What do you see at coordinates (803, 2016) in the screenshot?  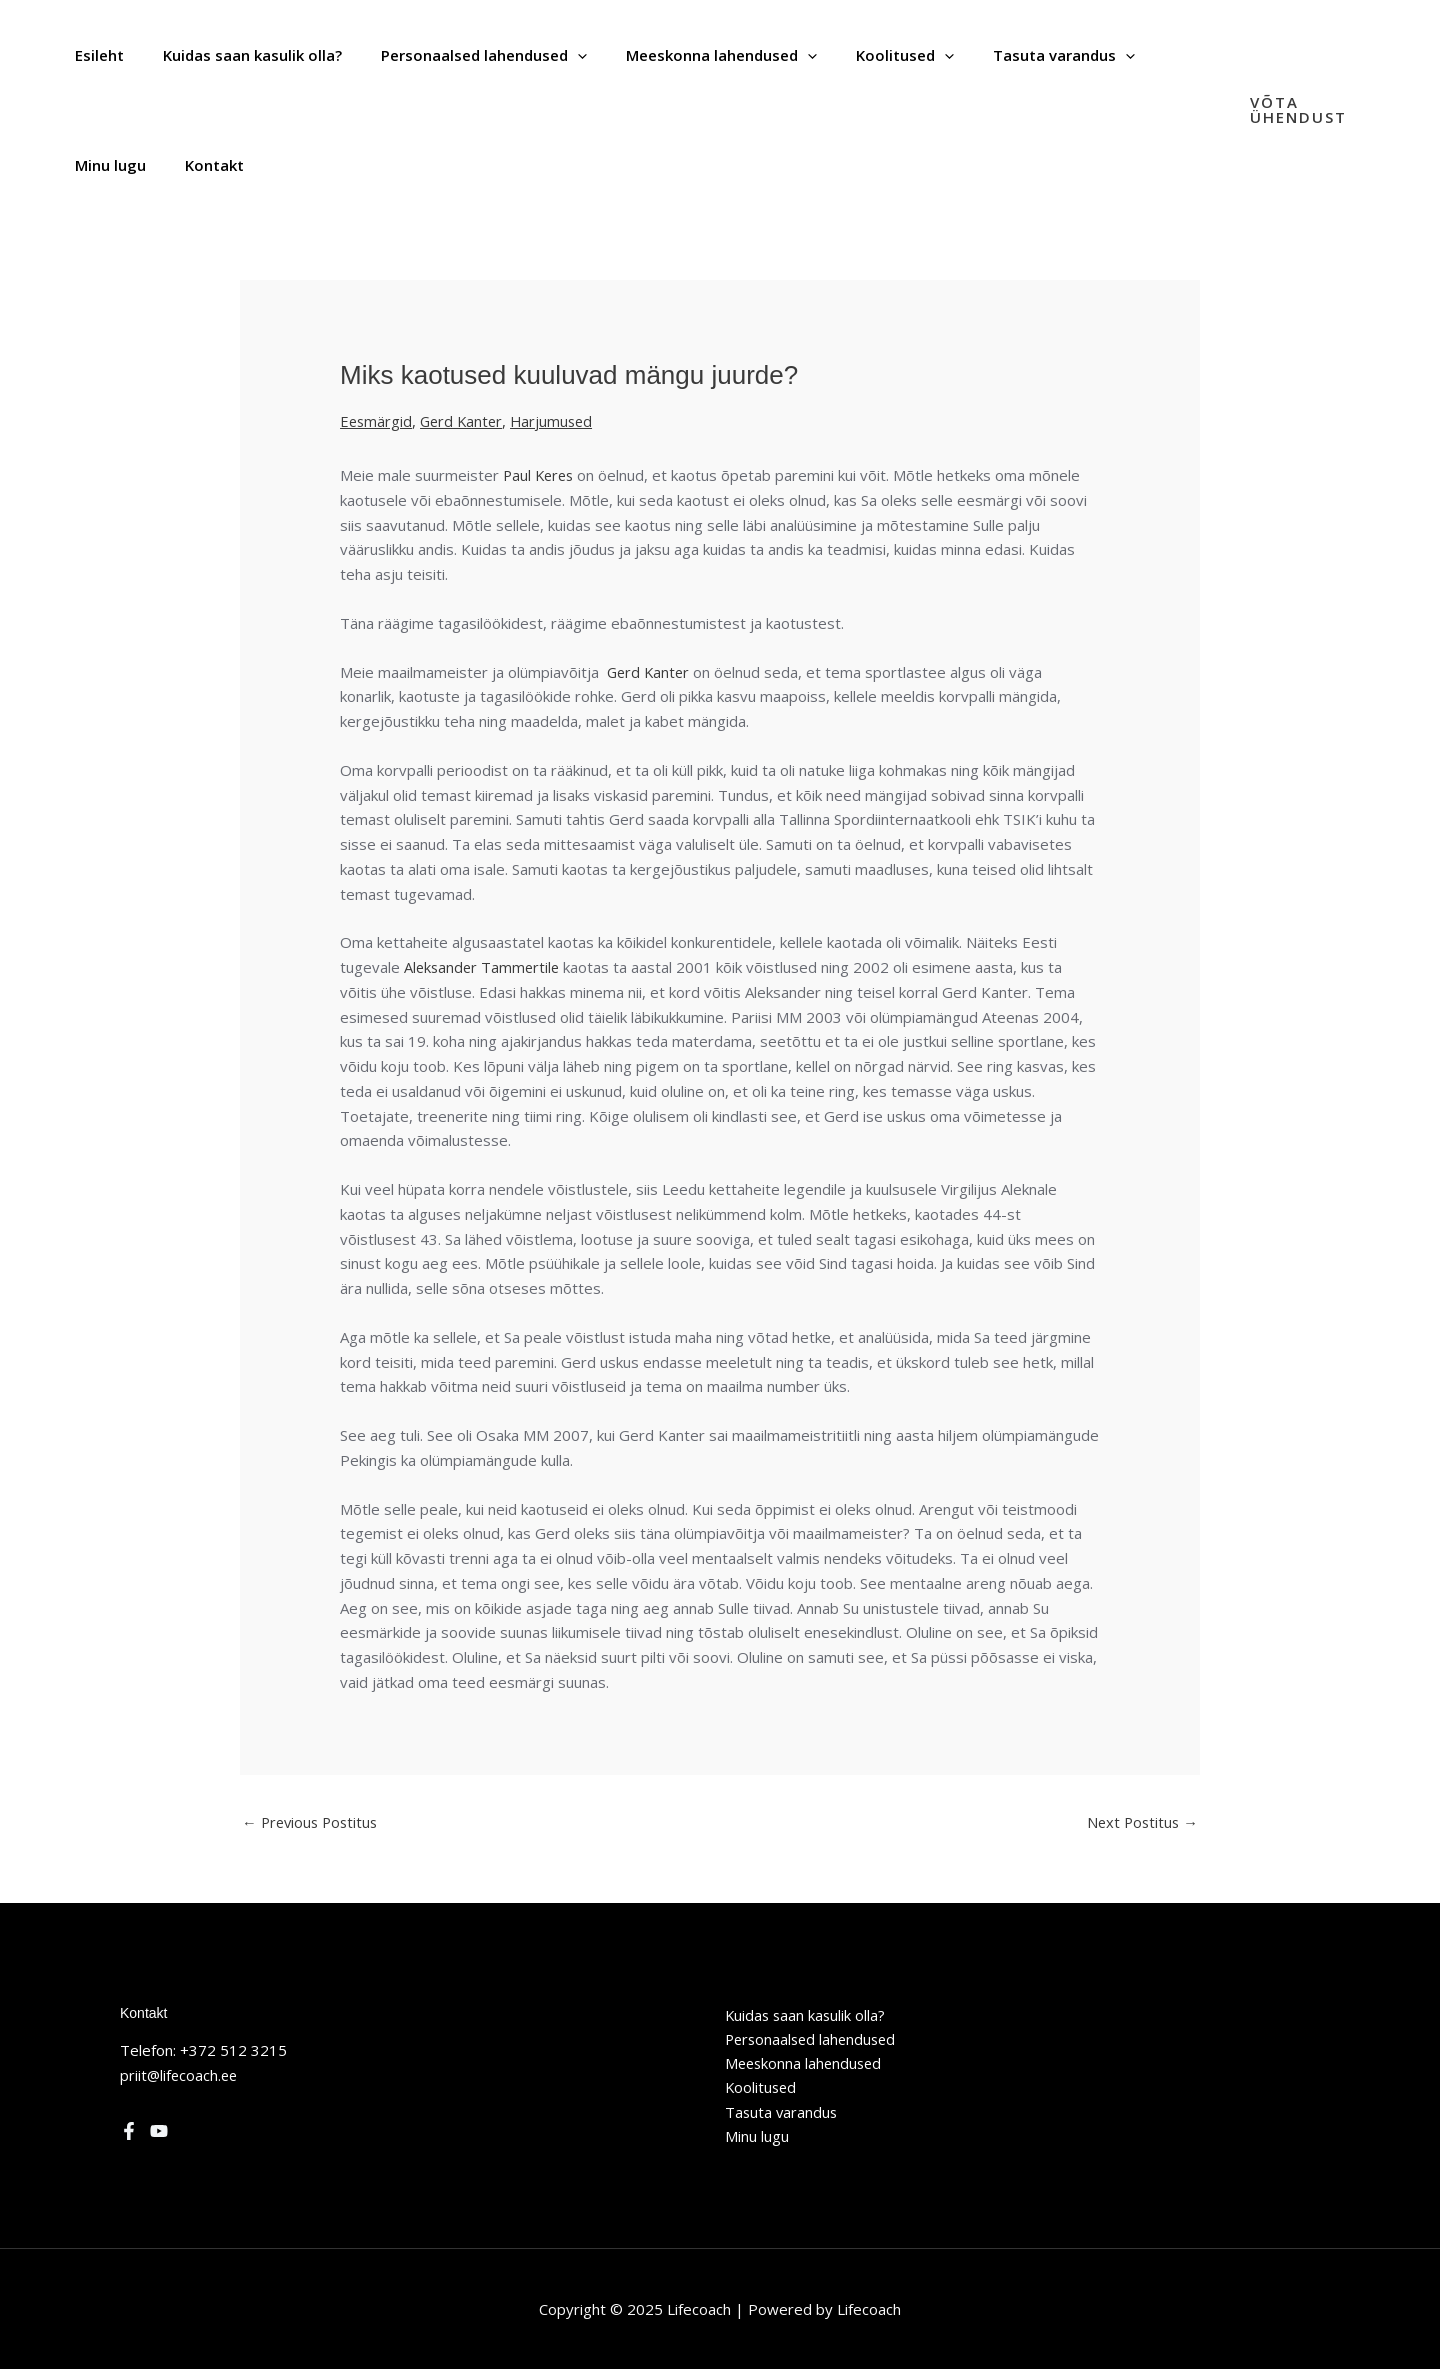 I see `Kuidas saan kasulik olla?` at bounding box center [803, 2016].